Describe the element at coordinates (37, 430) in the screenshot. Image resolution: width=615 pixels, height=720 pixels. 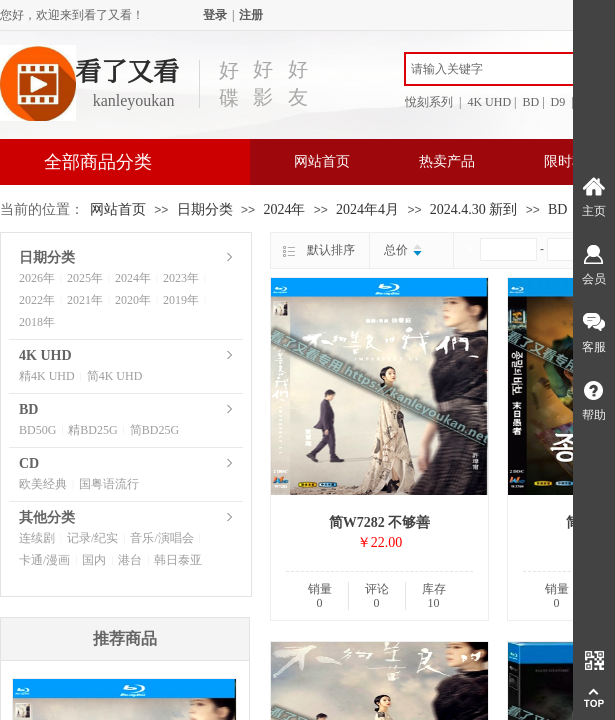
I see `BD50G` at that location.